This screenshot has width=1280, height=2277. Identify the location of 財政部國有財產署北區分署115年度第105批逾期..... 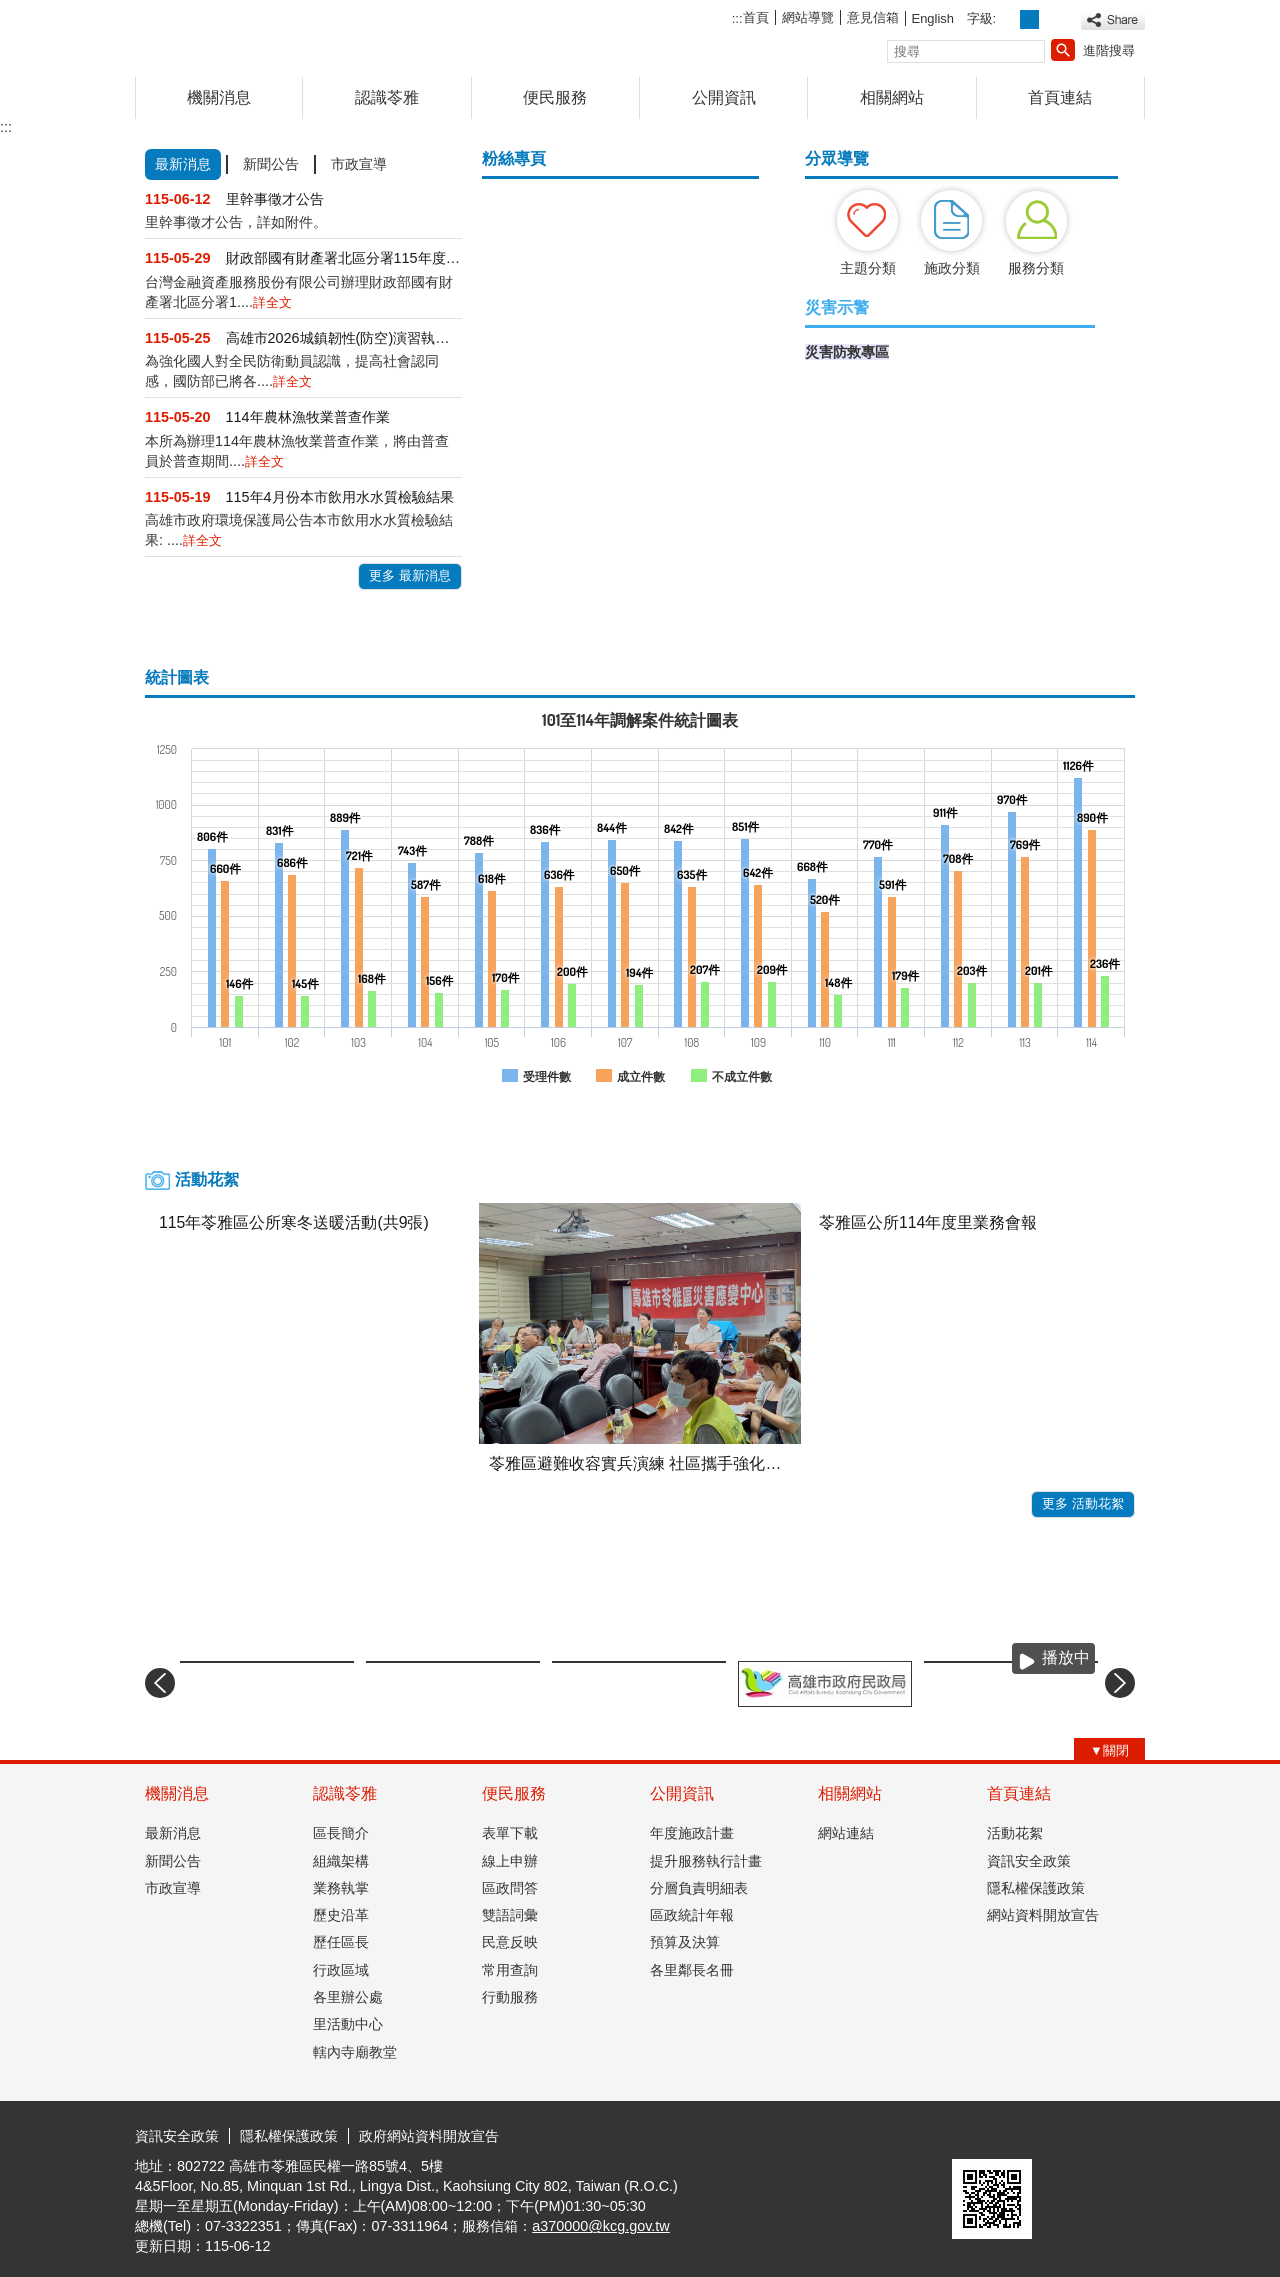
(344, 258).